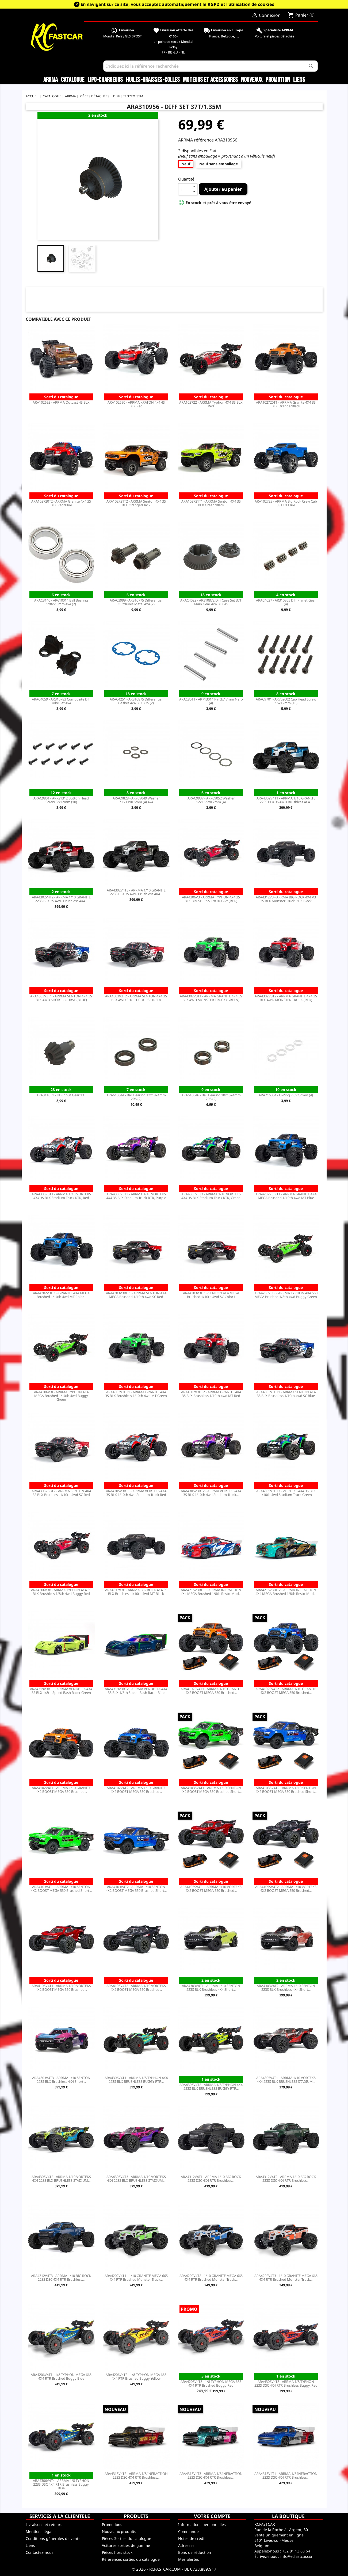 The width and height of the screenshot is (348, 2576). What do you see at coordinates (136, 1196) in the screenshot?
I see `ARA4305V3T2 - ARRMA 1/10 VORTEKS 4X4 3S BLX Stadium Truck RTR, Purple` at bounding box center [136, 1196].